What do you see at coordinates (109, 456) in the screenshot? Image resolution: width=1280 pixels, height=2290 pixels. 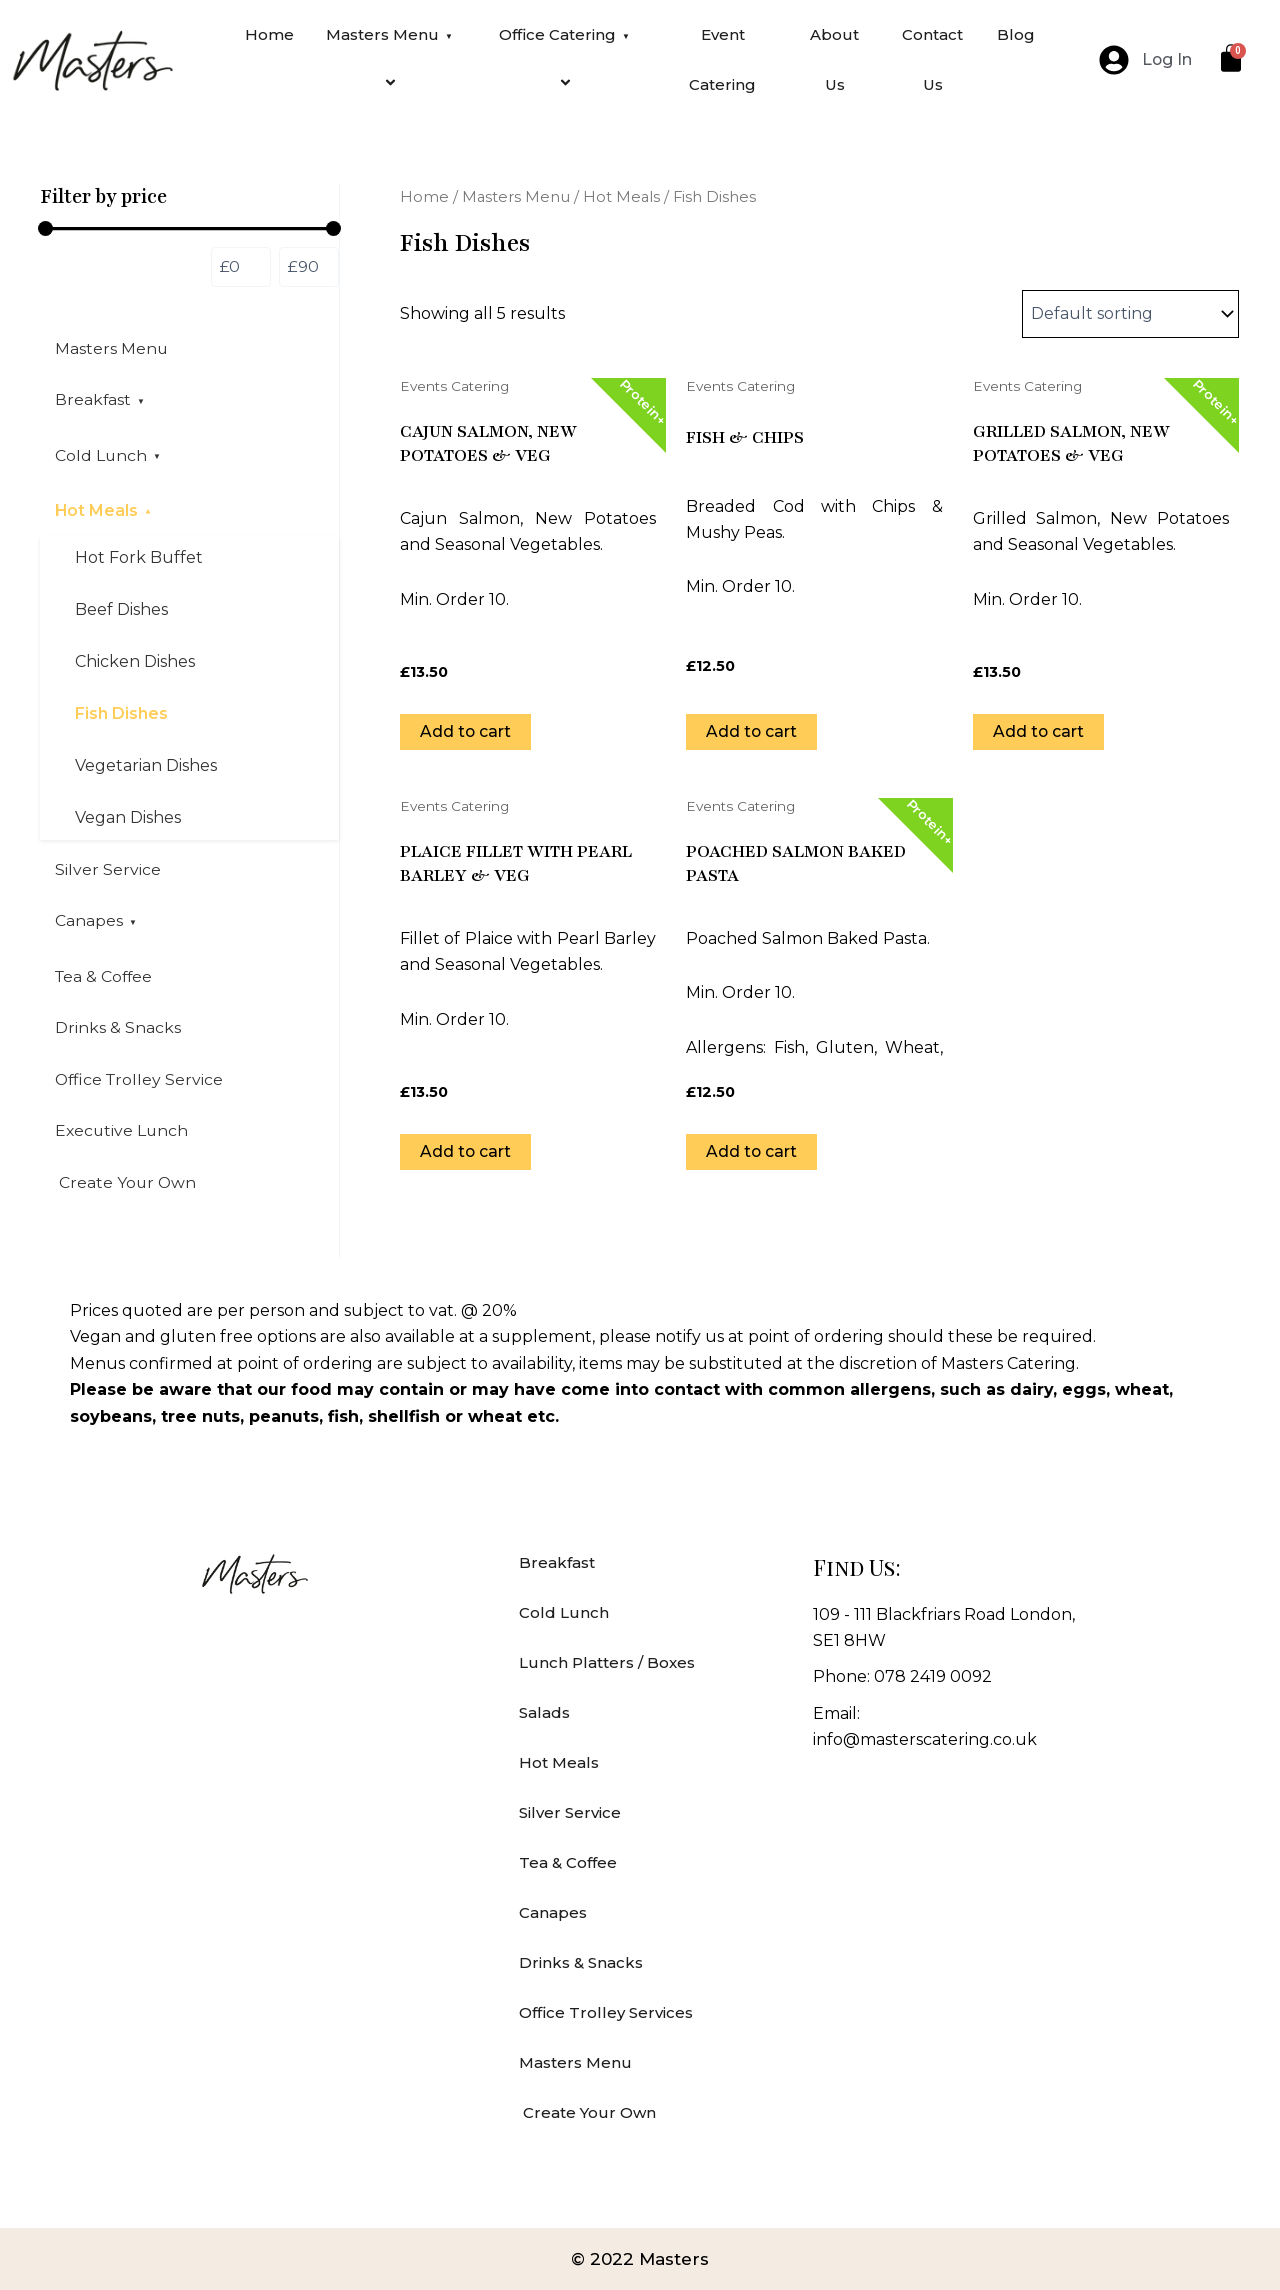 I see `Cold Lunch` at bounding box center [109, 456].